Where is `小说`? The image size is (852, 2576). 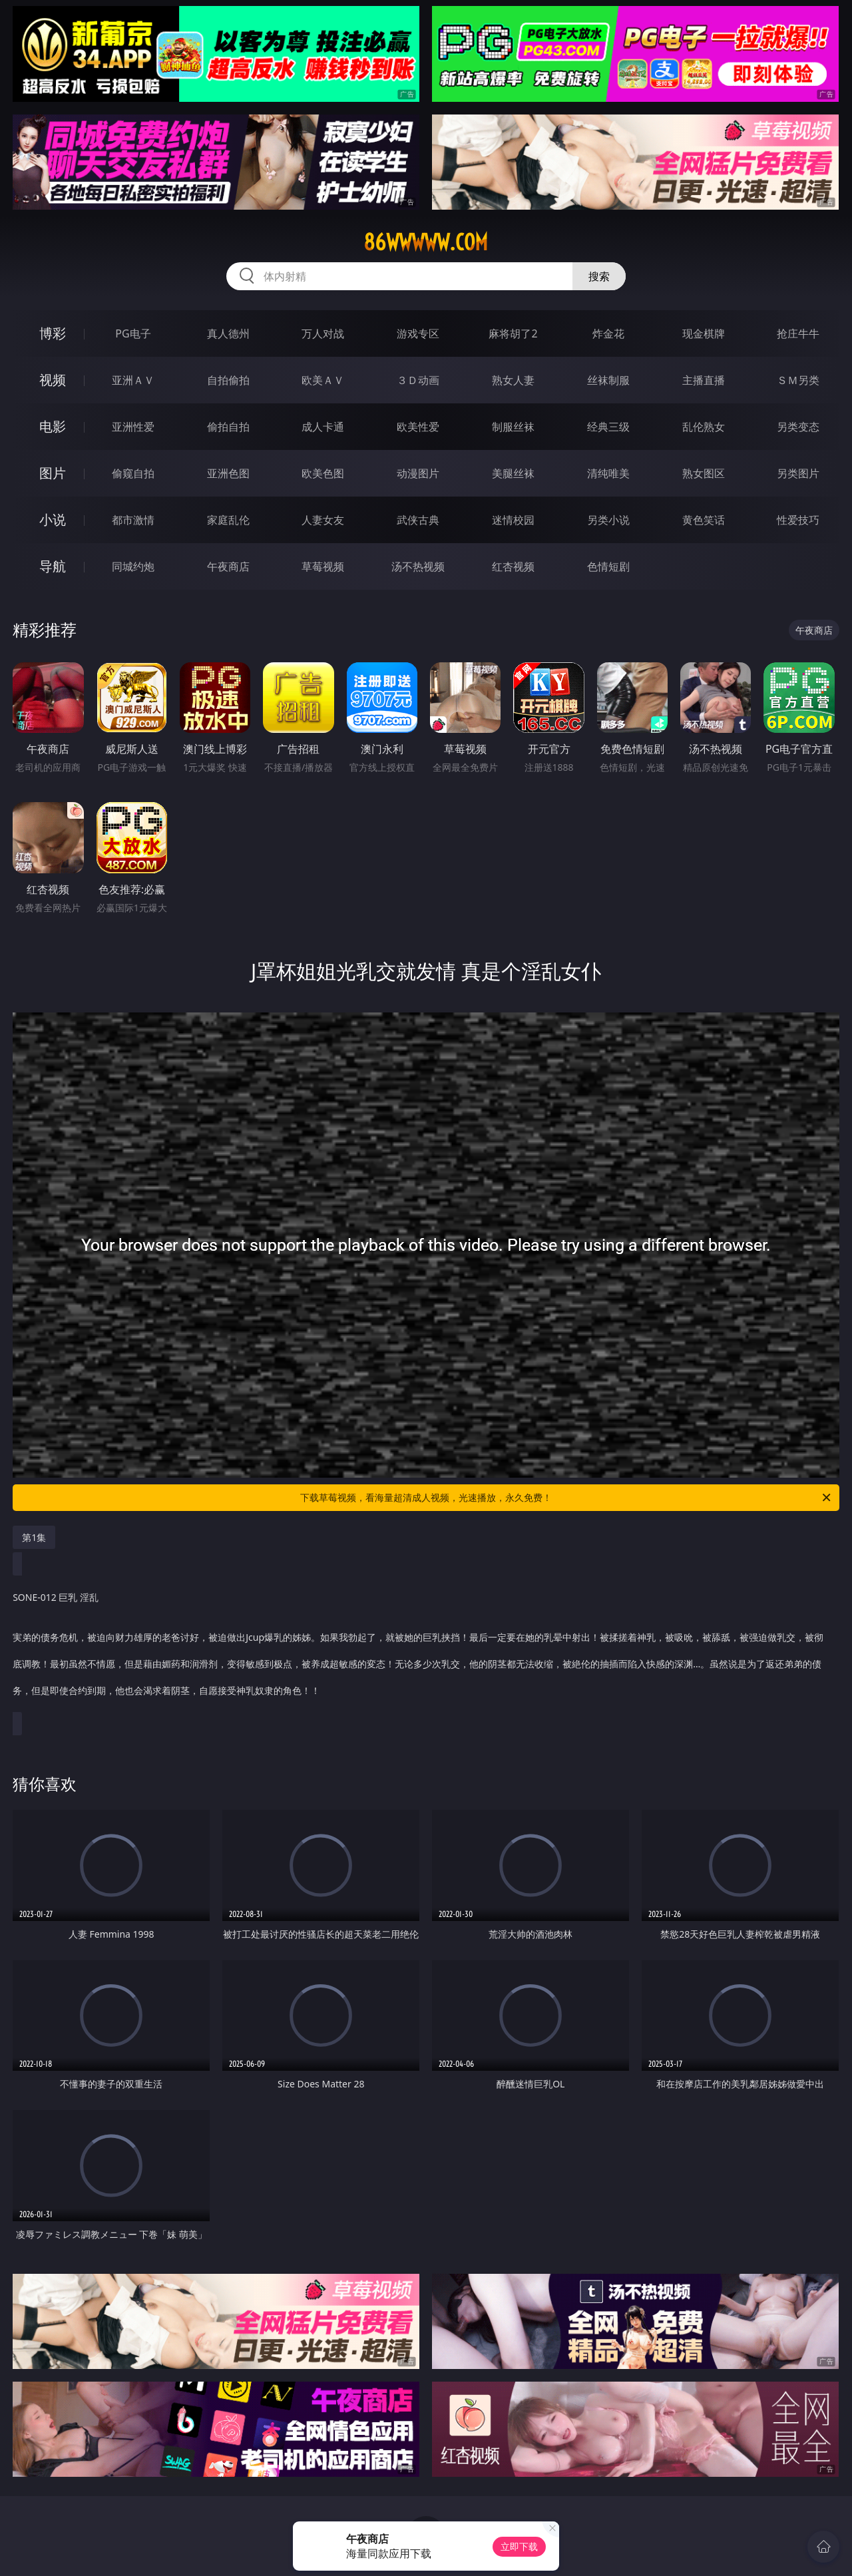 小说 is located at coordinates (52, 520).